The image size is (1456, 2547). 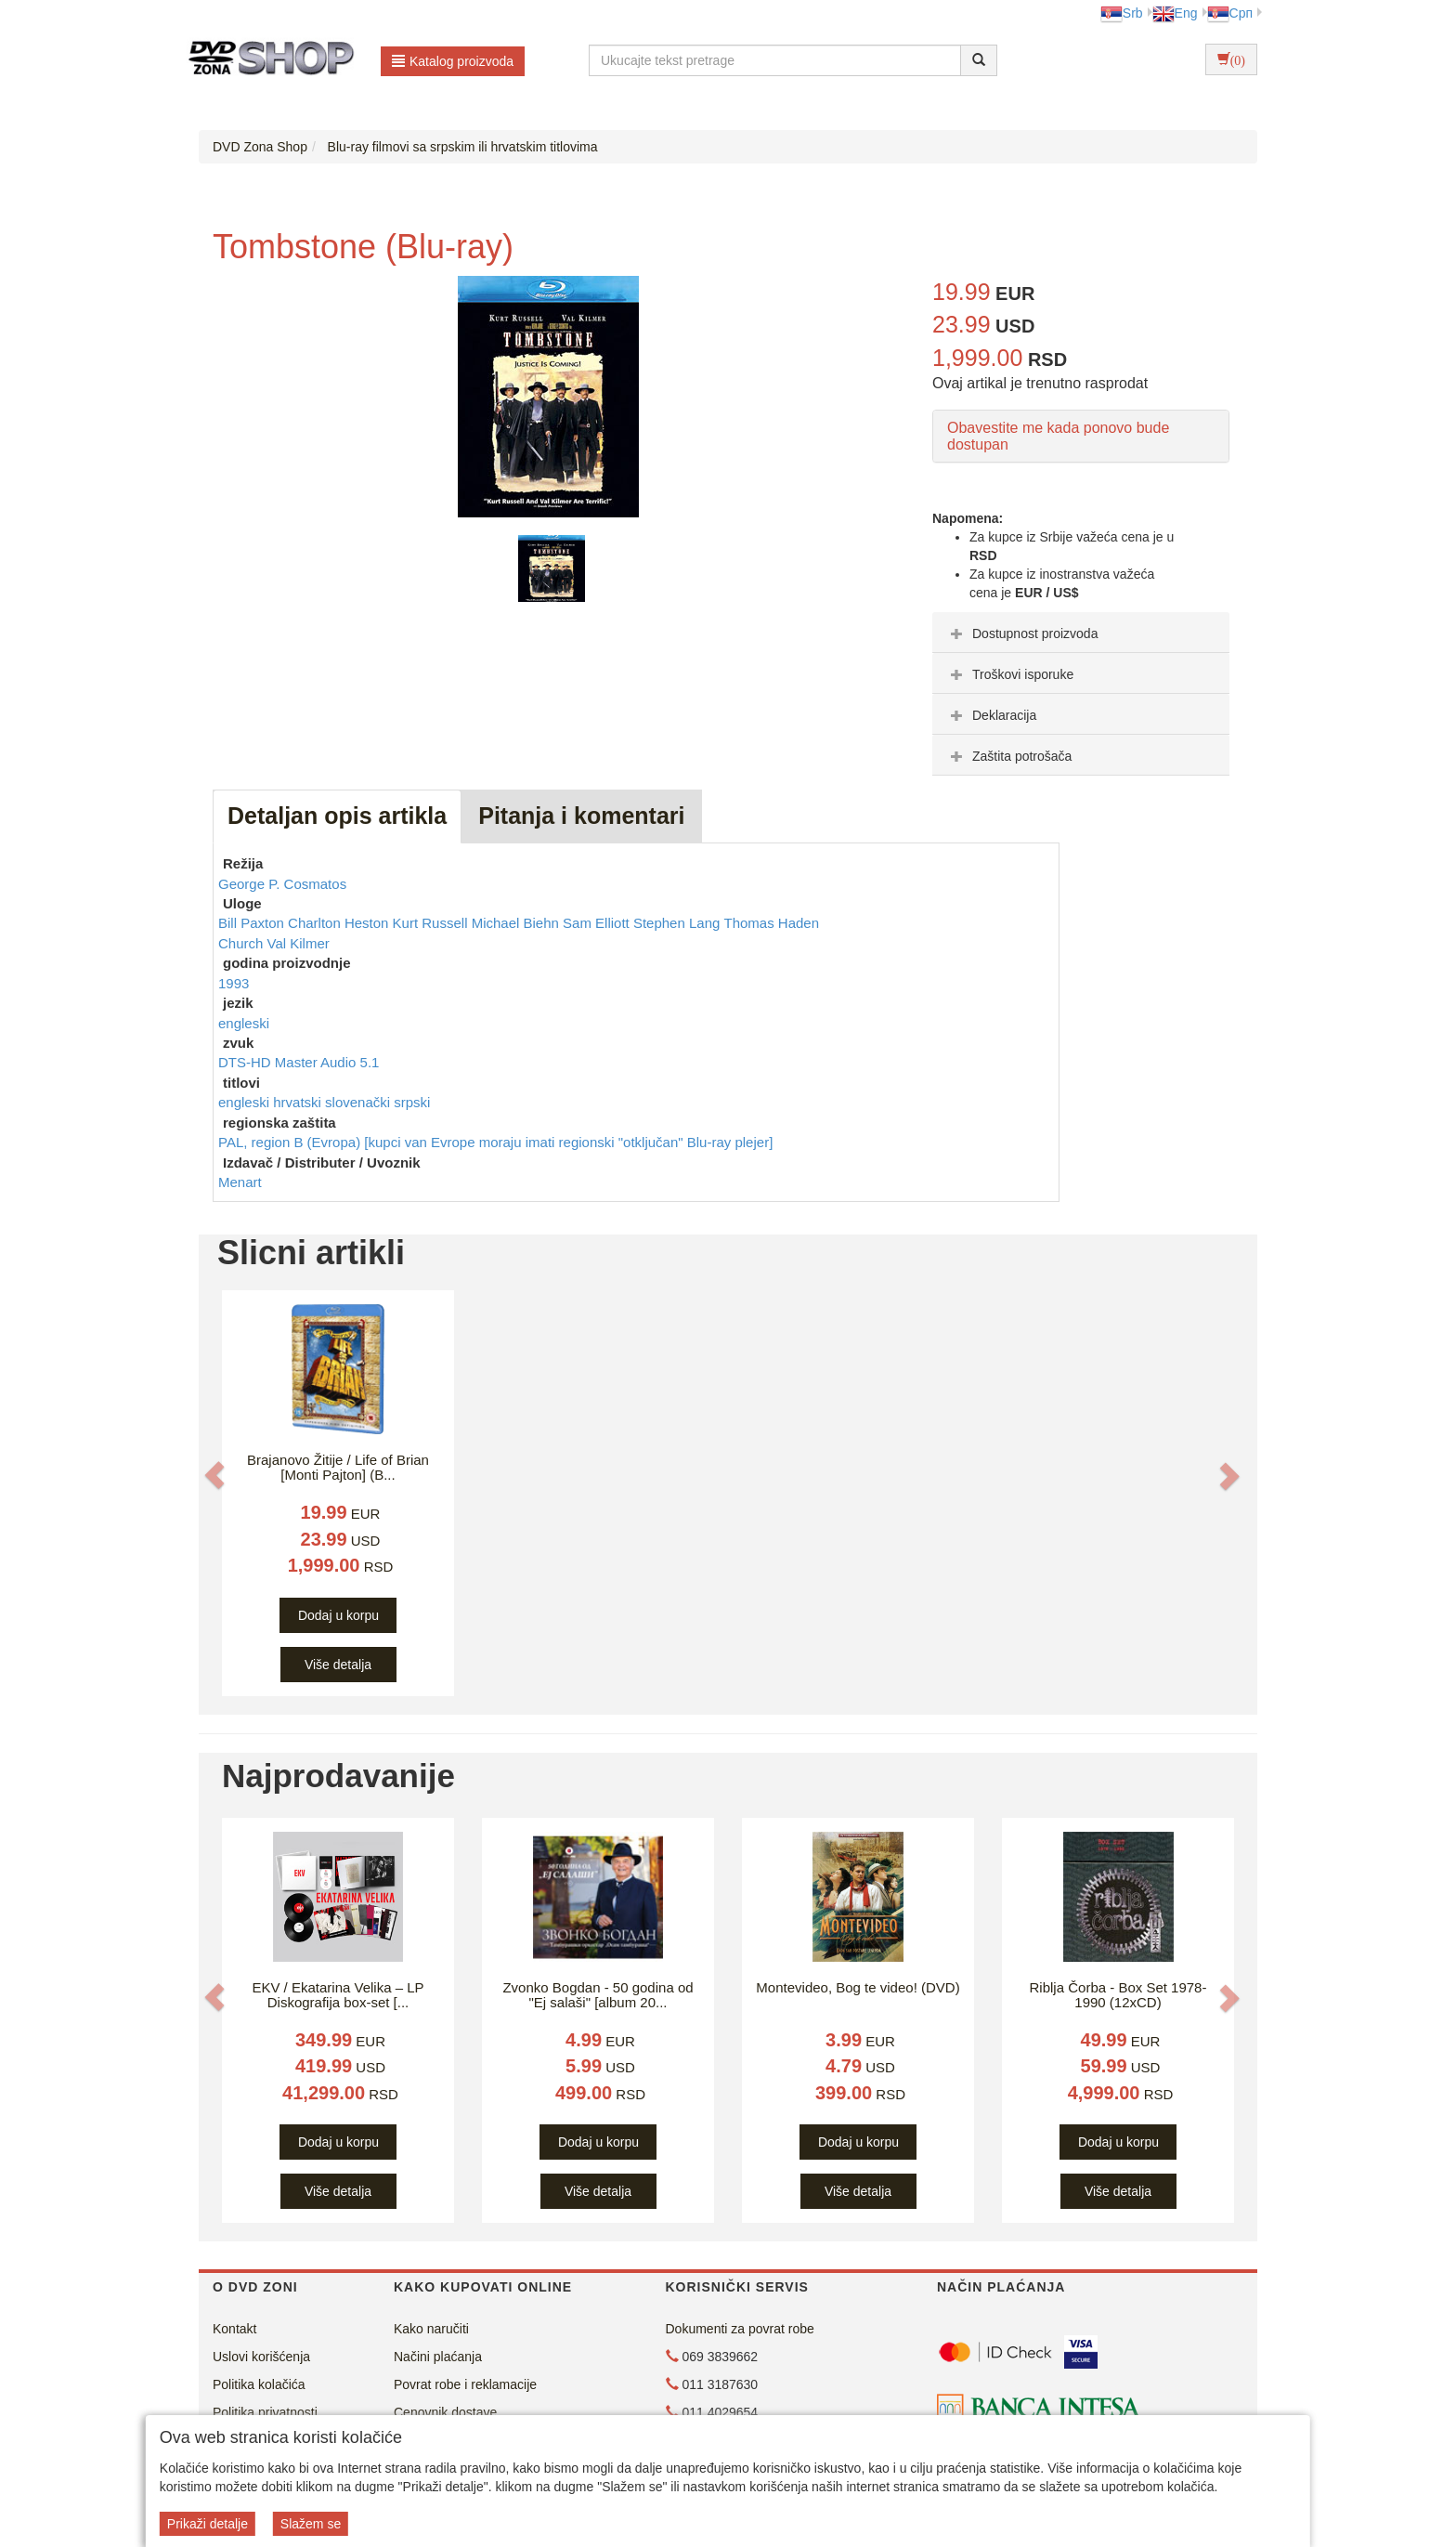 I want to click on Menart, so click(x=240, y=1182).